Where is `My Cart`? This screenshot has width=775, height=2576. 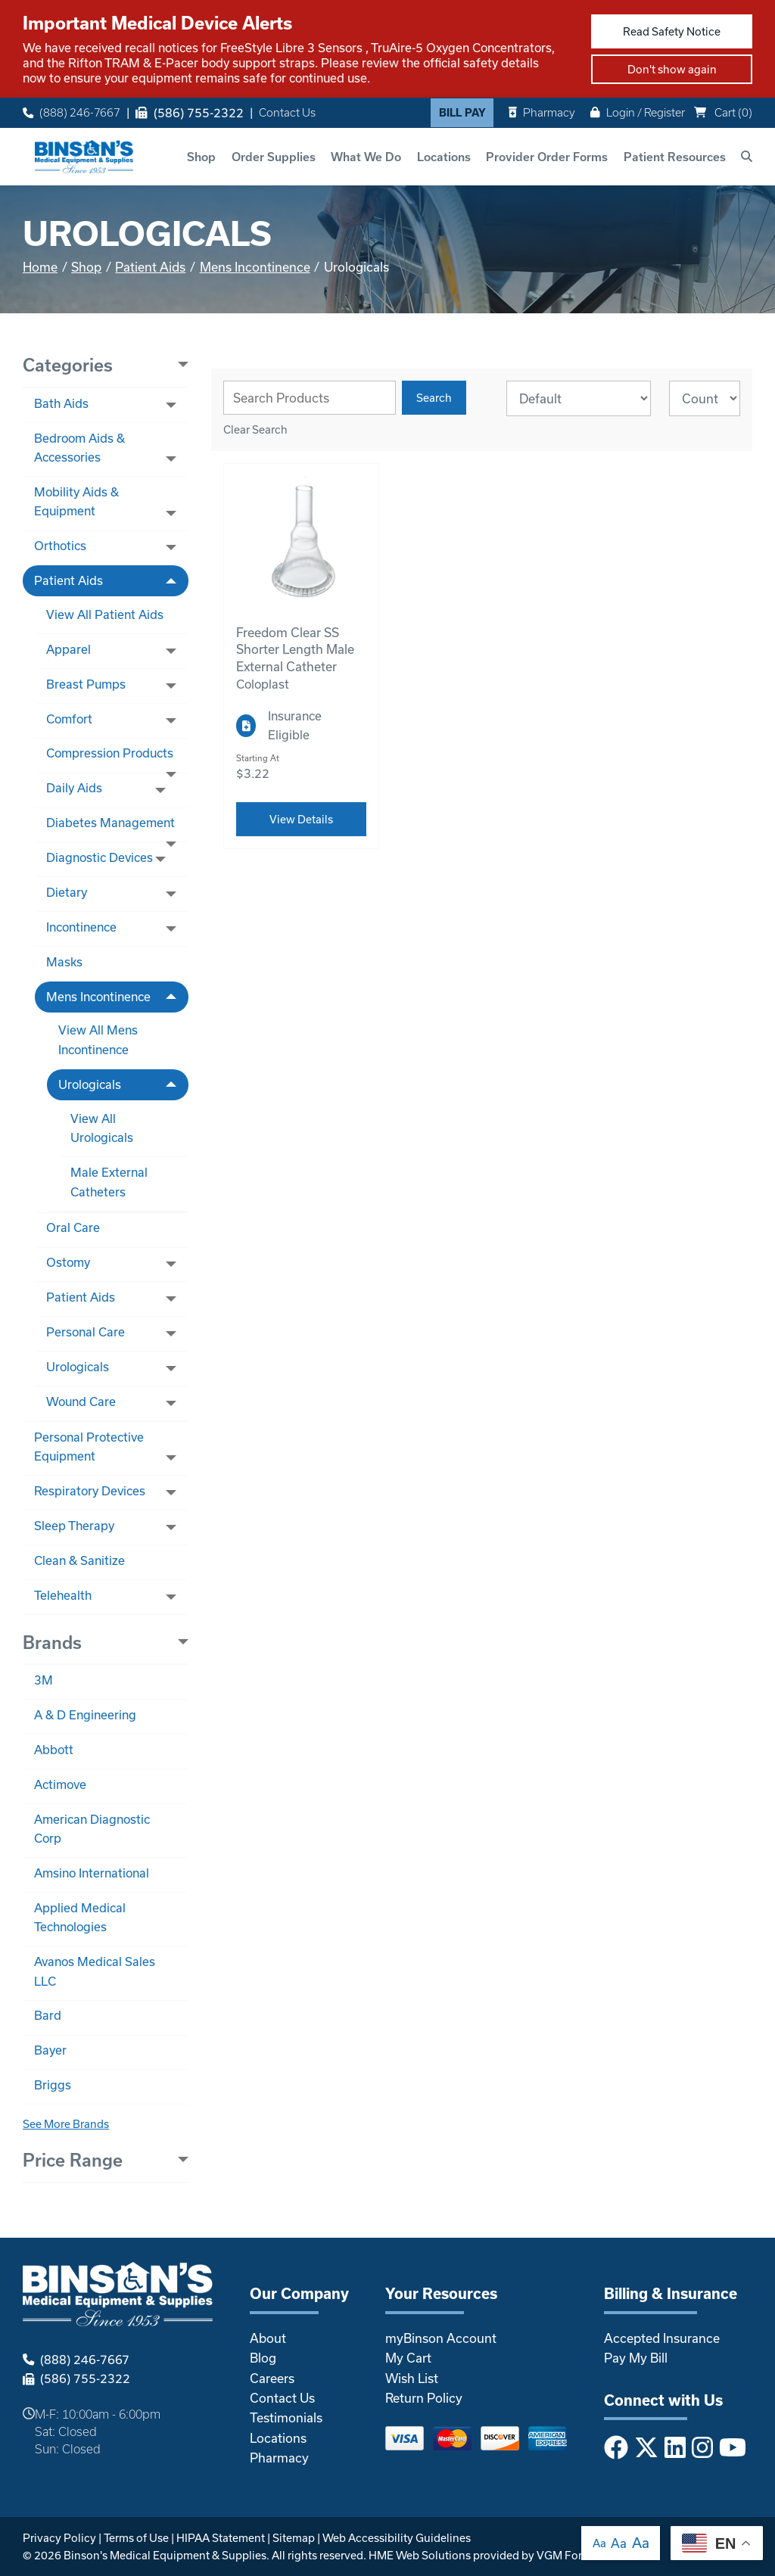 My Cart is located at coordinates (408, 2357).